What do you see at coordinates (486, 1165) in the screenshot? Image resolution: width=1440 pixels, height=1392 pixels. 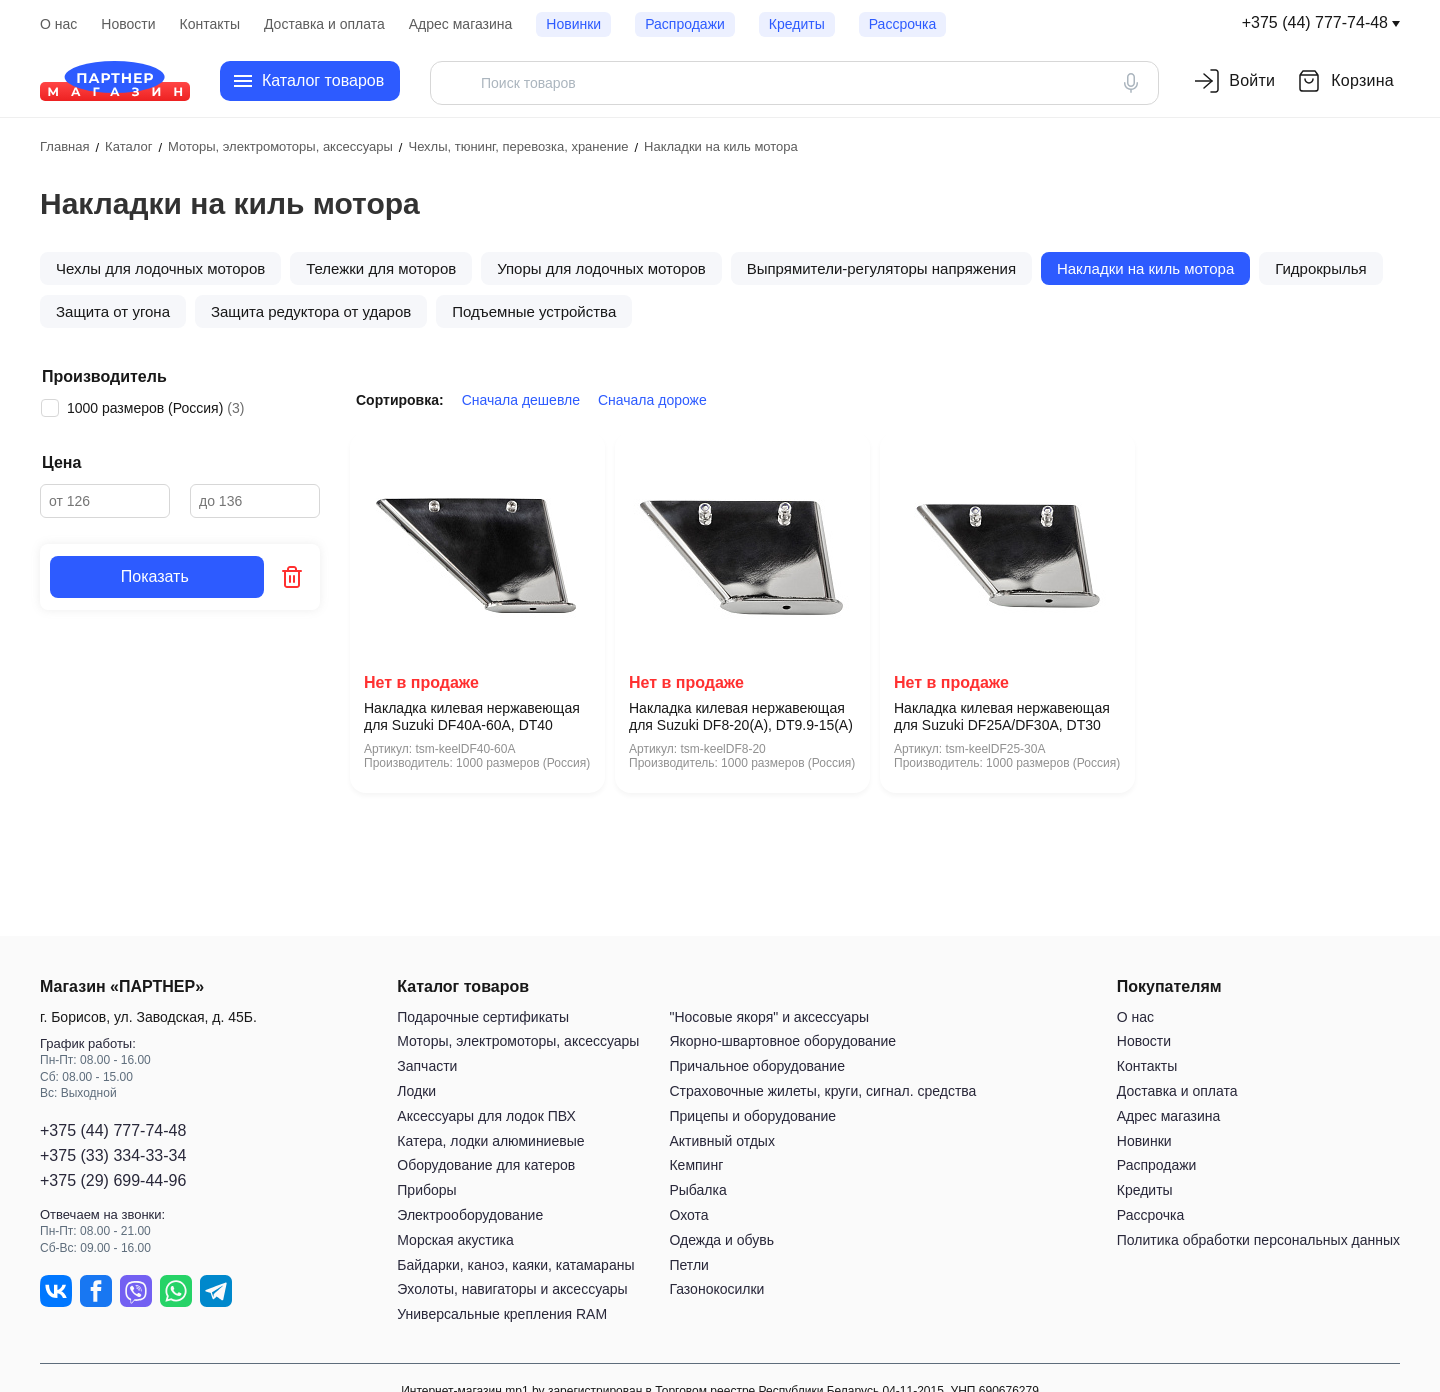 I see `Оборудование для катеров` at bounding box center [486, 1165].